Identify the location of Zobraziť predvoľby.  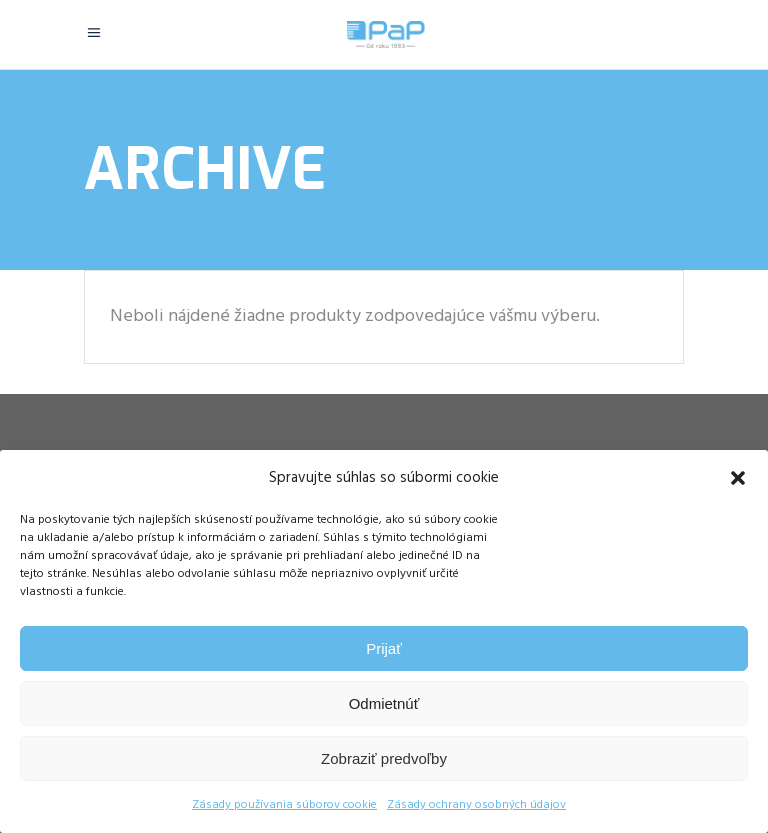
(384, 758).